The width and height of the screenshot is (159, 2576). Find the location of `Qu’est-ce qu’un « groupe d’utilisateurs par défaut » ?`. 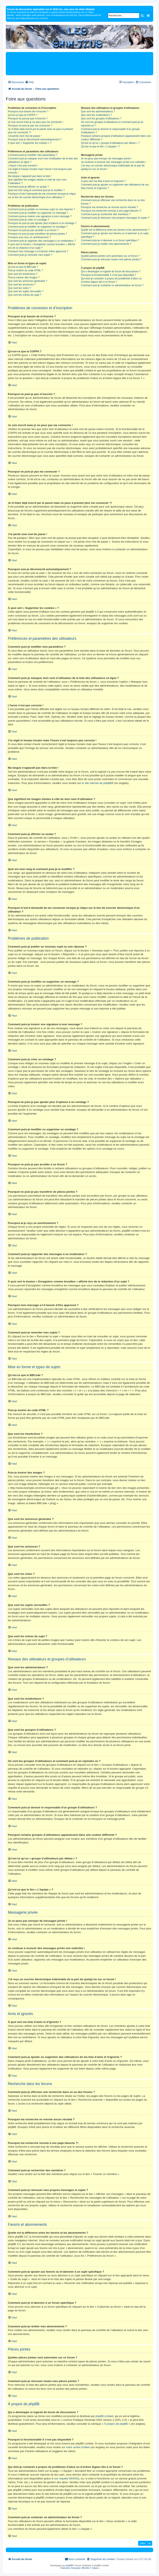

Qu’est-ce qu’un « groupe d’utilisateurs par défaut » ? is located at coordinates (110, 143).